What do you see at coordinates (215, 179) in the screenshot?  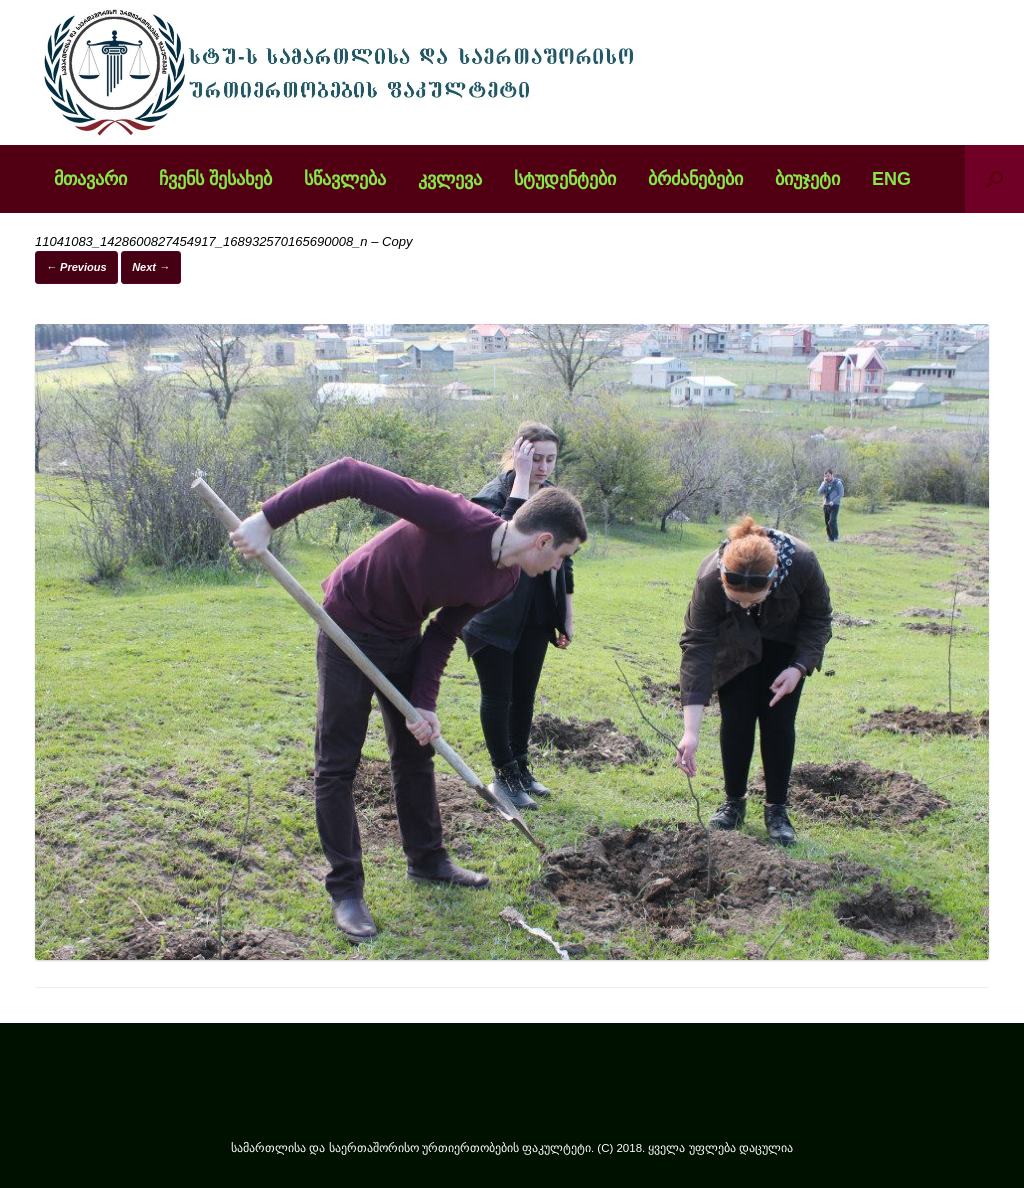 I see `ჩვენს შესახებ` at bounding box center [215, 179].